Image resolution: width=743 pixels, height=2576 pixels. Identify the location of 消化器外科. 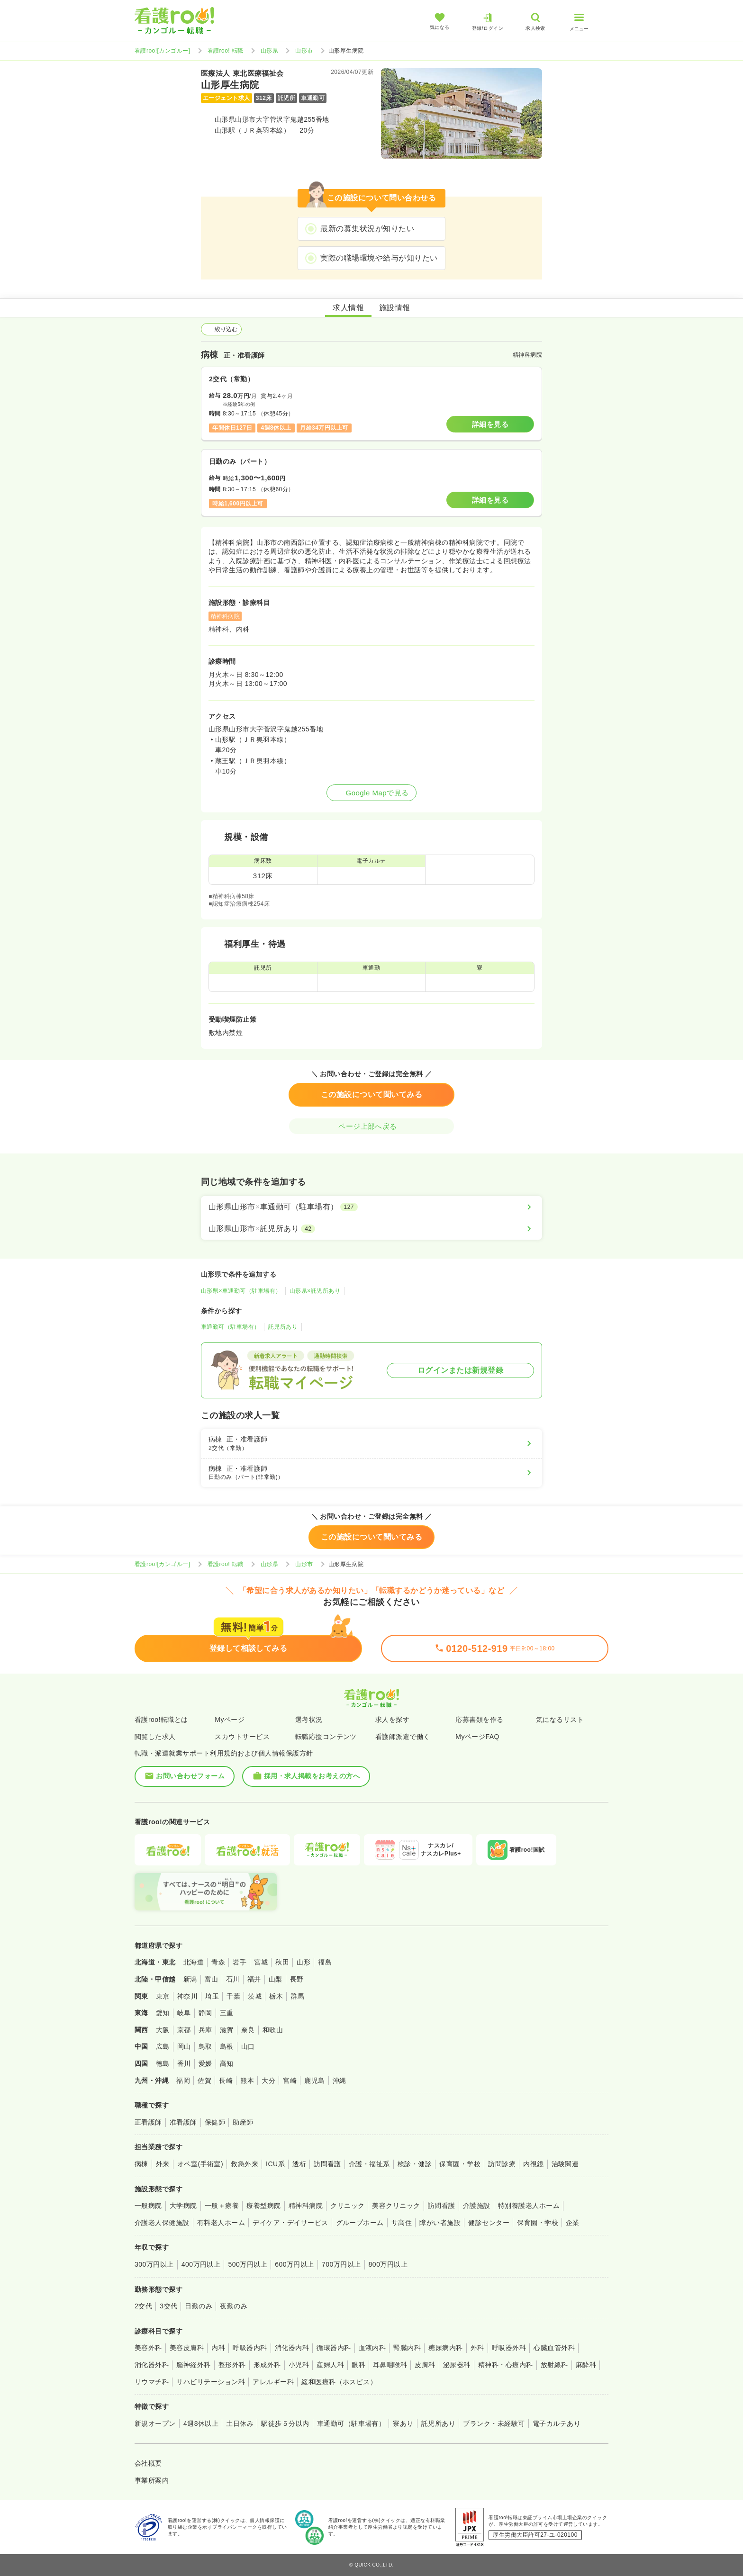
(152, 2365).